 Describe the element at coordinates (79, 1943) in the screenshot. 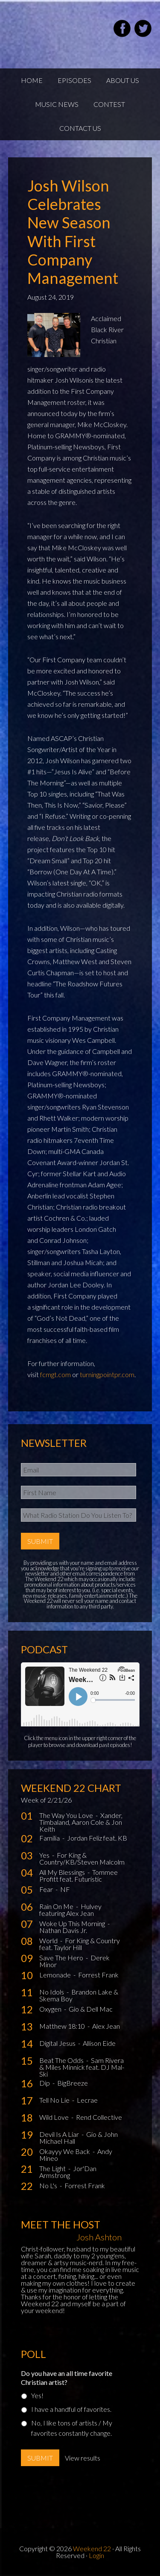

I see `For King & Country feat. Taylor Hill` at that location.